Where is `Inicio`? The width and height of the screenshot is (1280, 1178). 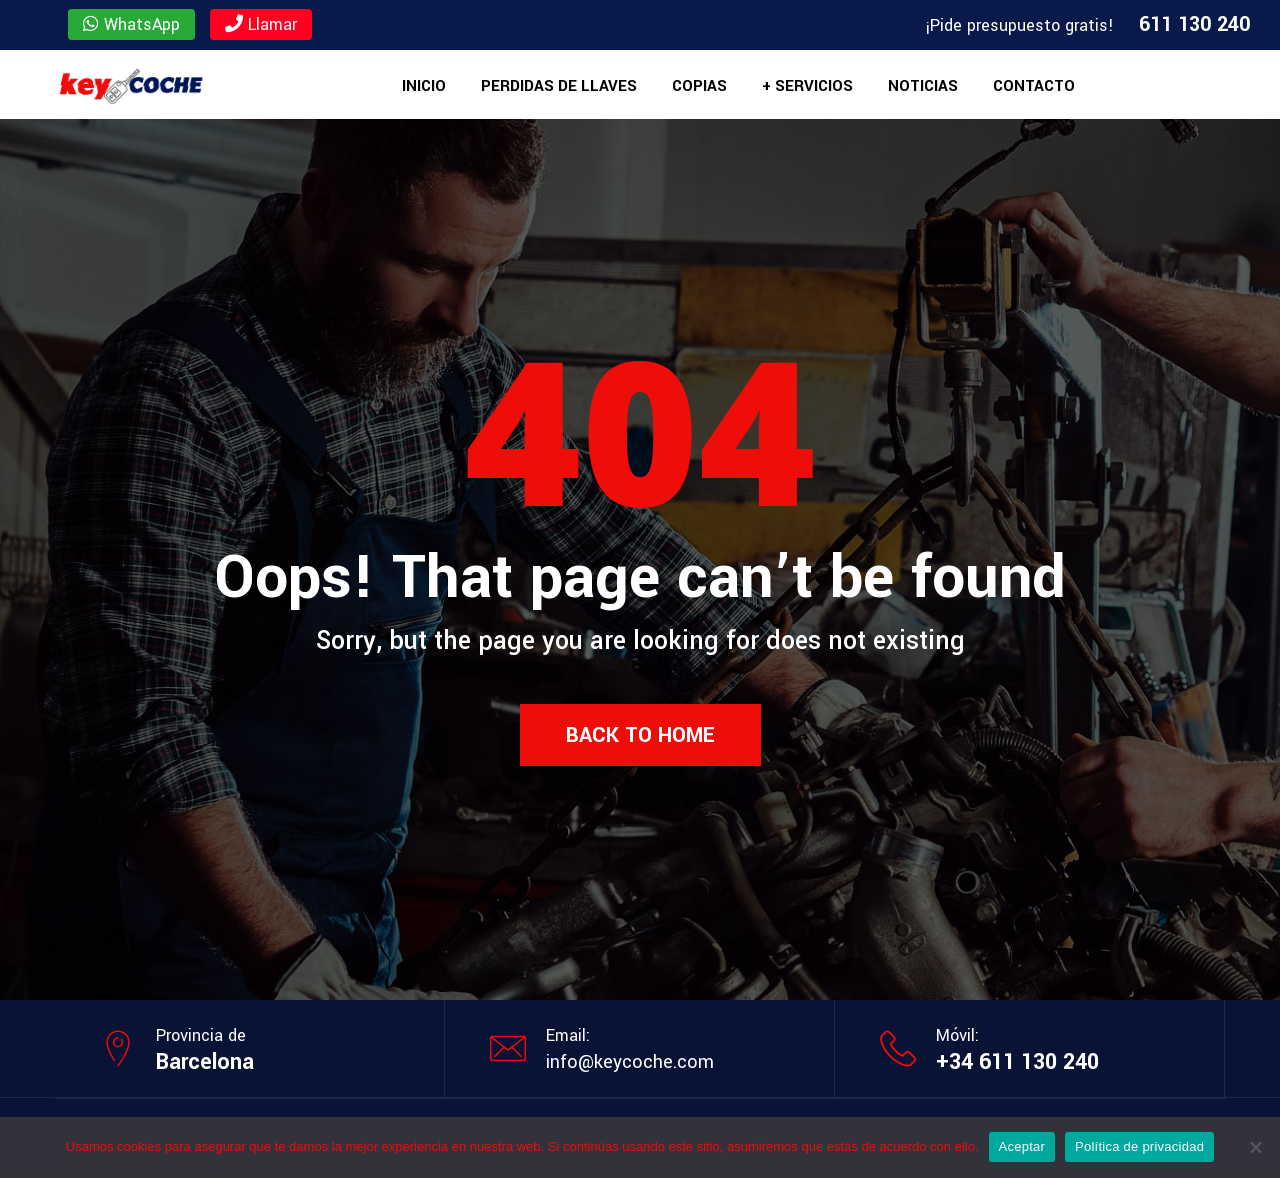 Inicio is located at coordinates (424, 86).